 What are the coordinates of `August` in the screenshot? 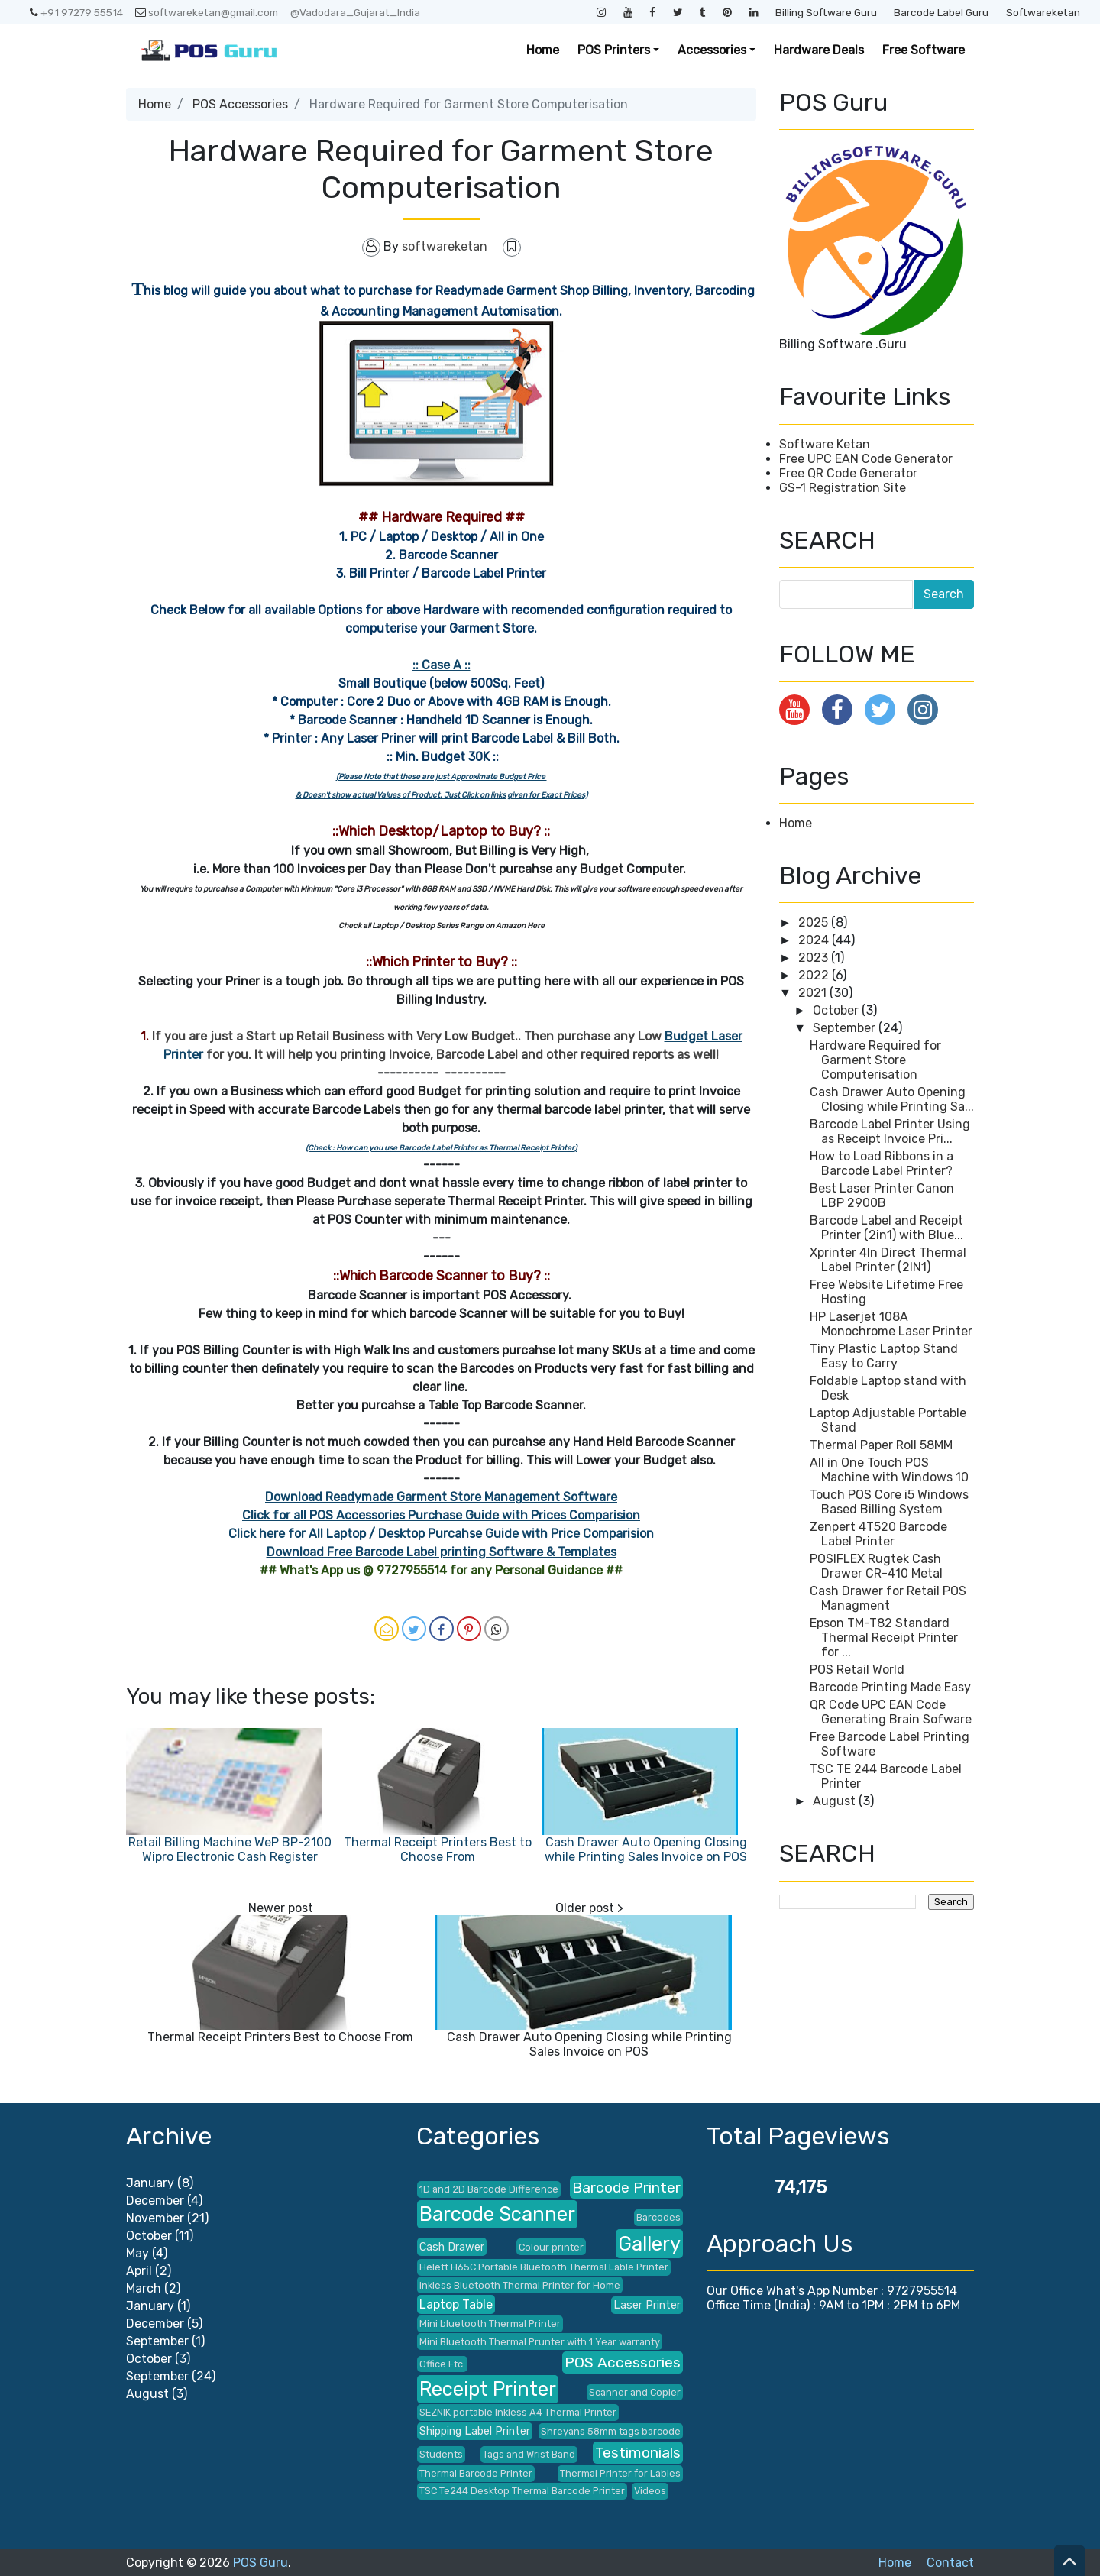 It's located at (836, 1801).